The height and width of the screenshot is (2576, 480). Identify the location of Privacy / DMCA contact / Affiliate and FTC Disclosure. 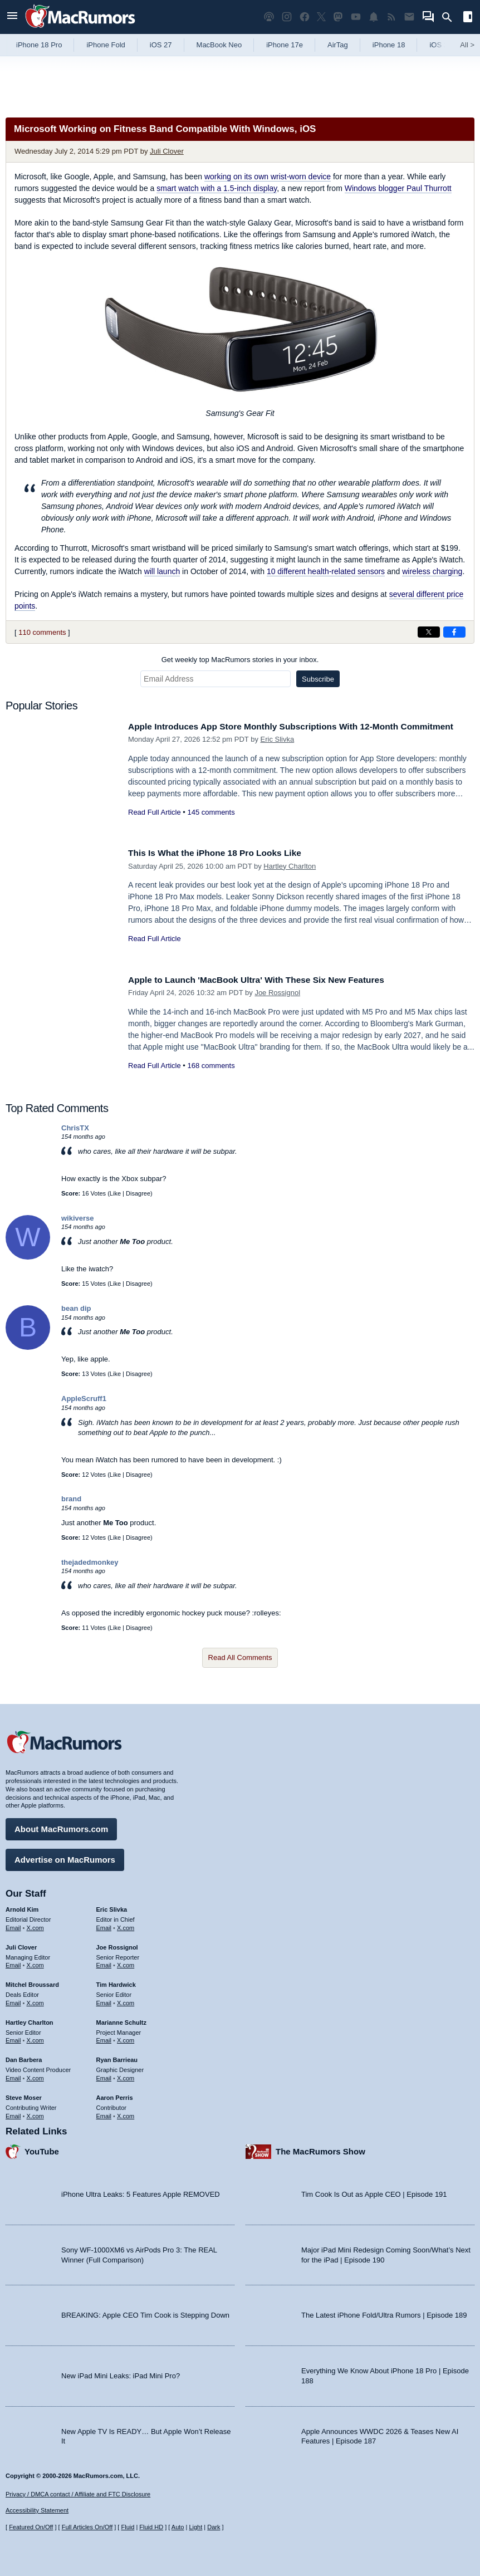
(78, 2494).